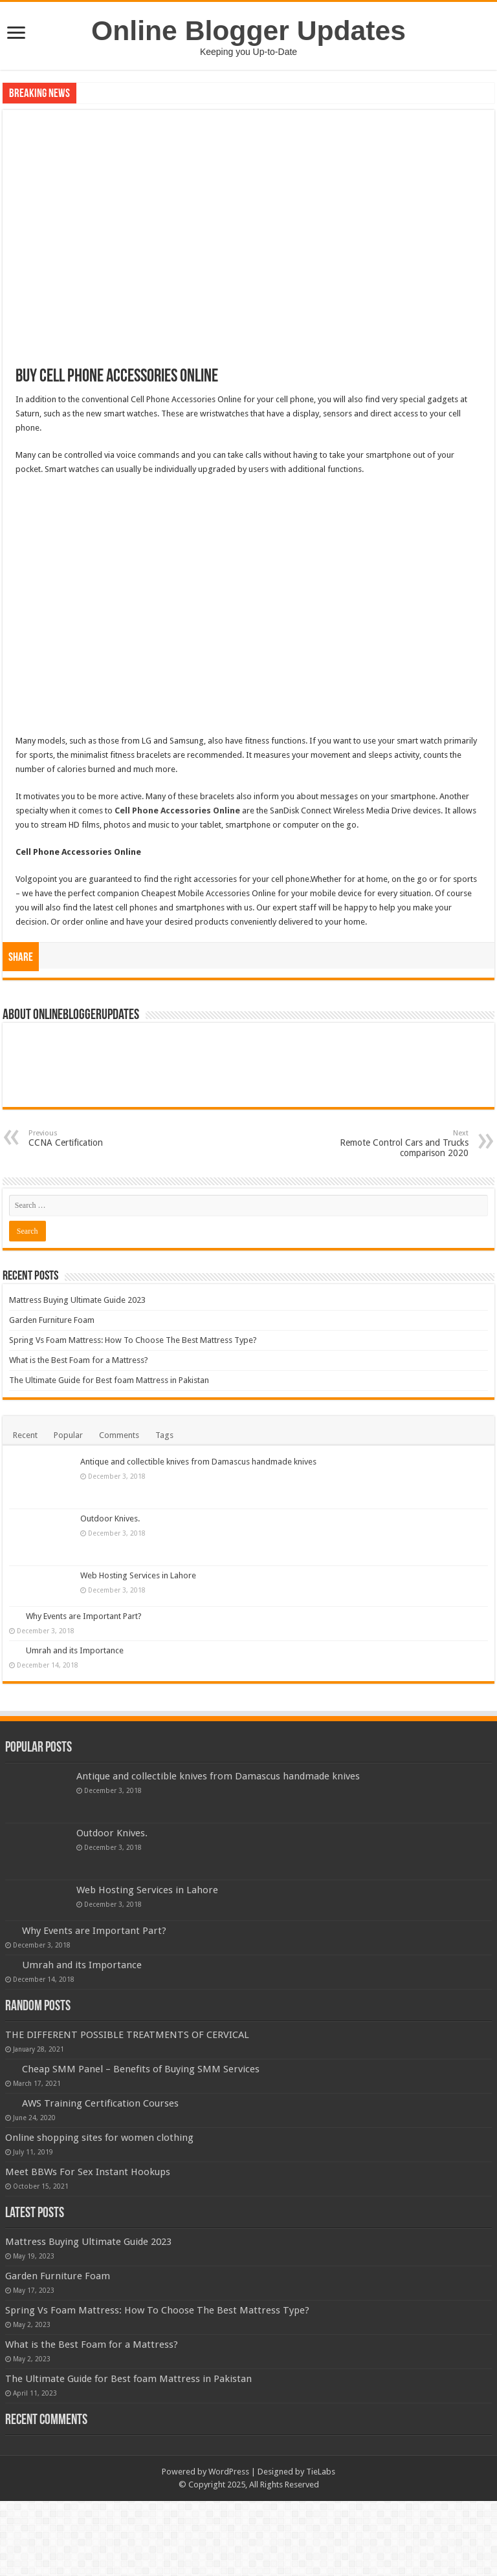  Describe the element at coordinates (87, 2172) in the screenshot. I see `Meet BBWs For Sex Instant Hookups` at that location.